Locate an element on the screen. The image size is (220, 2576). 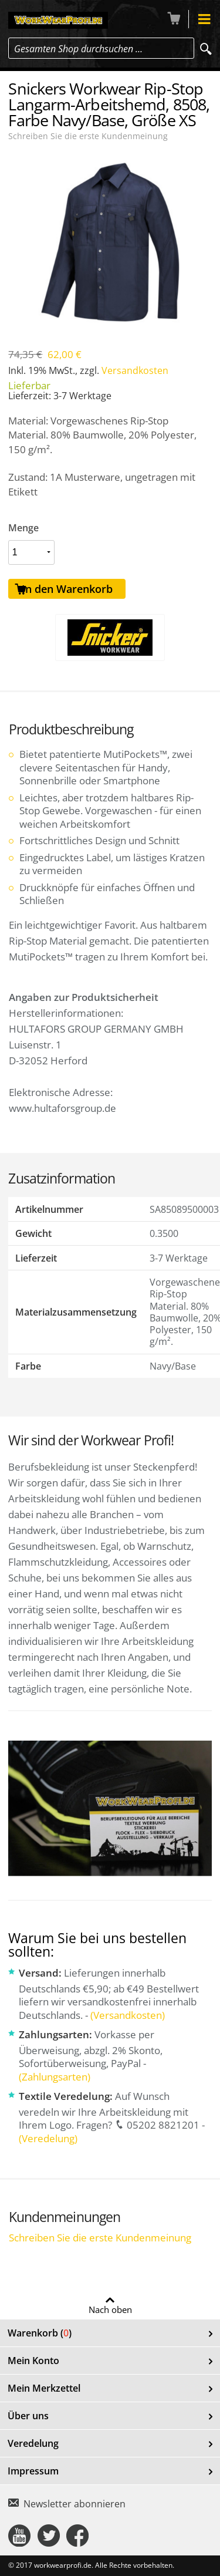
Veredelung is located at coordinates (33, 2443).